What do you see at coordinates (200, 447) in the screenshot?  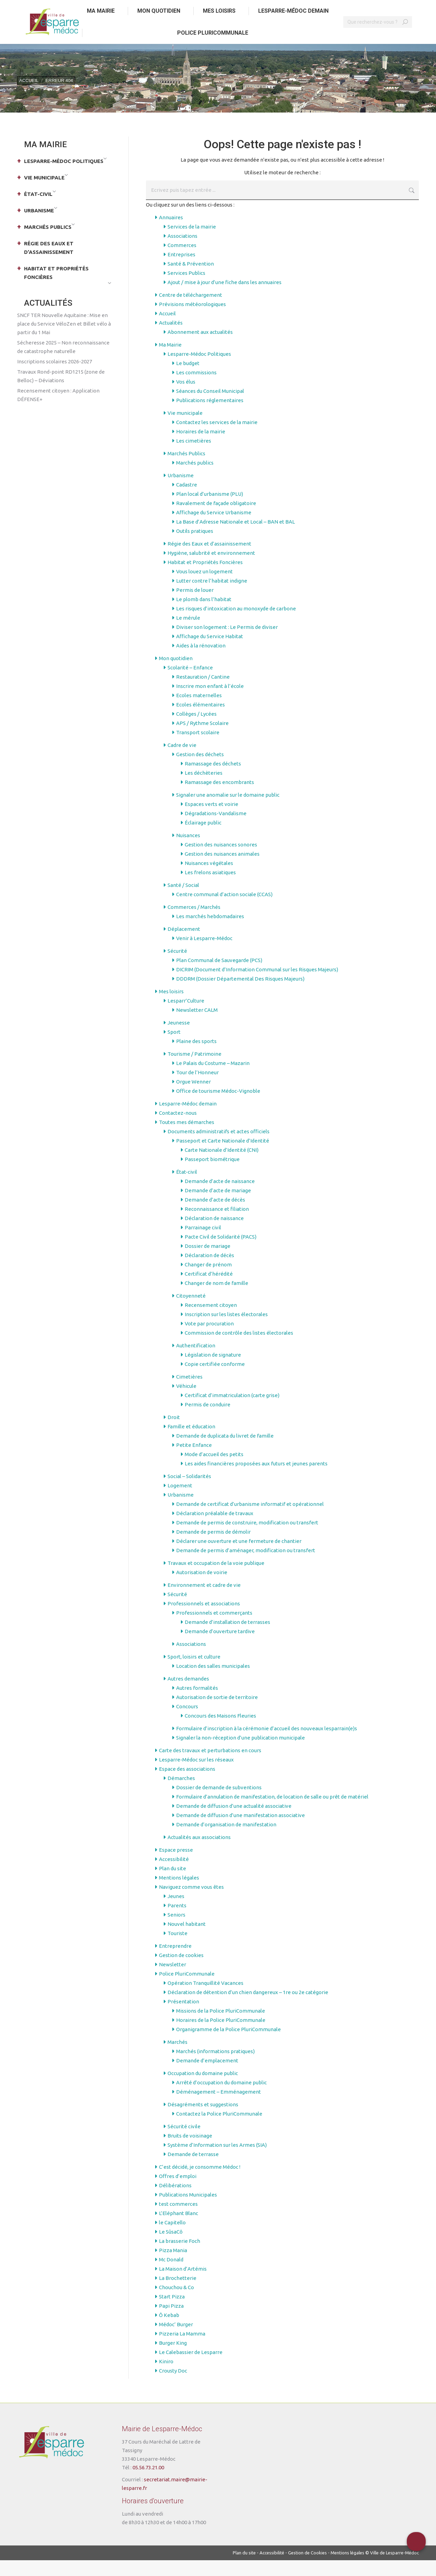 I see `Horaires de la mairie` at bounding box center [200, 447].